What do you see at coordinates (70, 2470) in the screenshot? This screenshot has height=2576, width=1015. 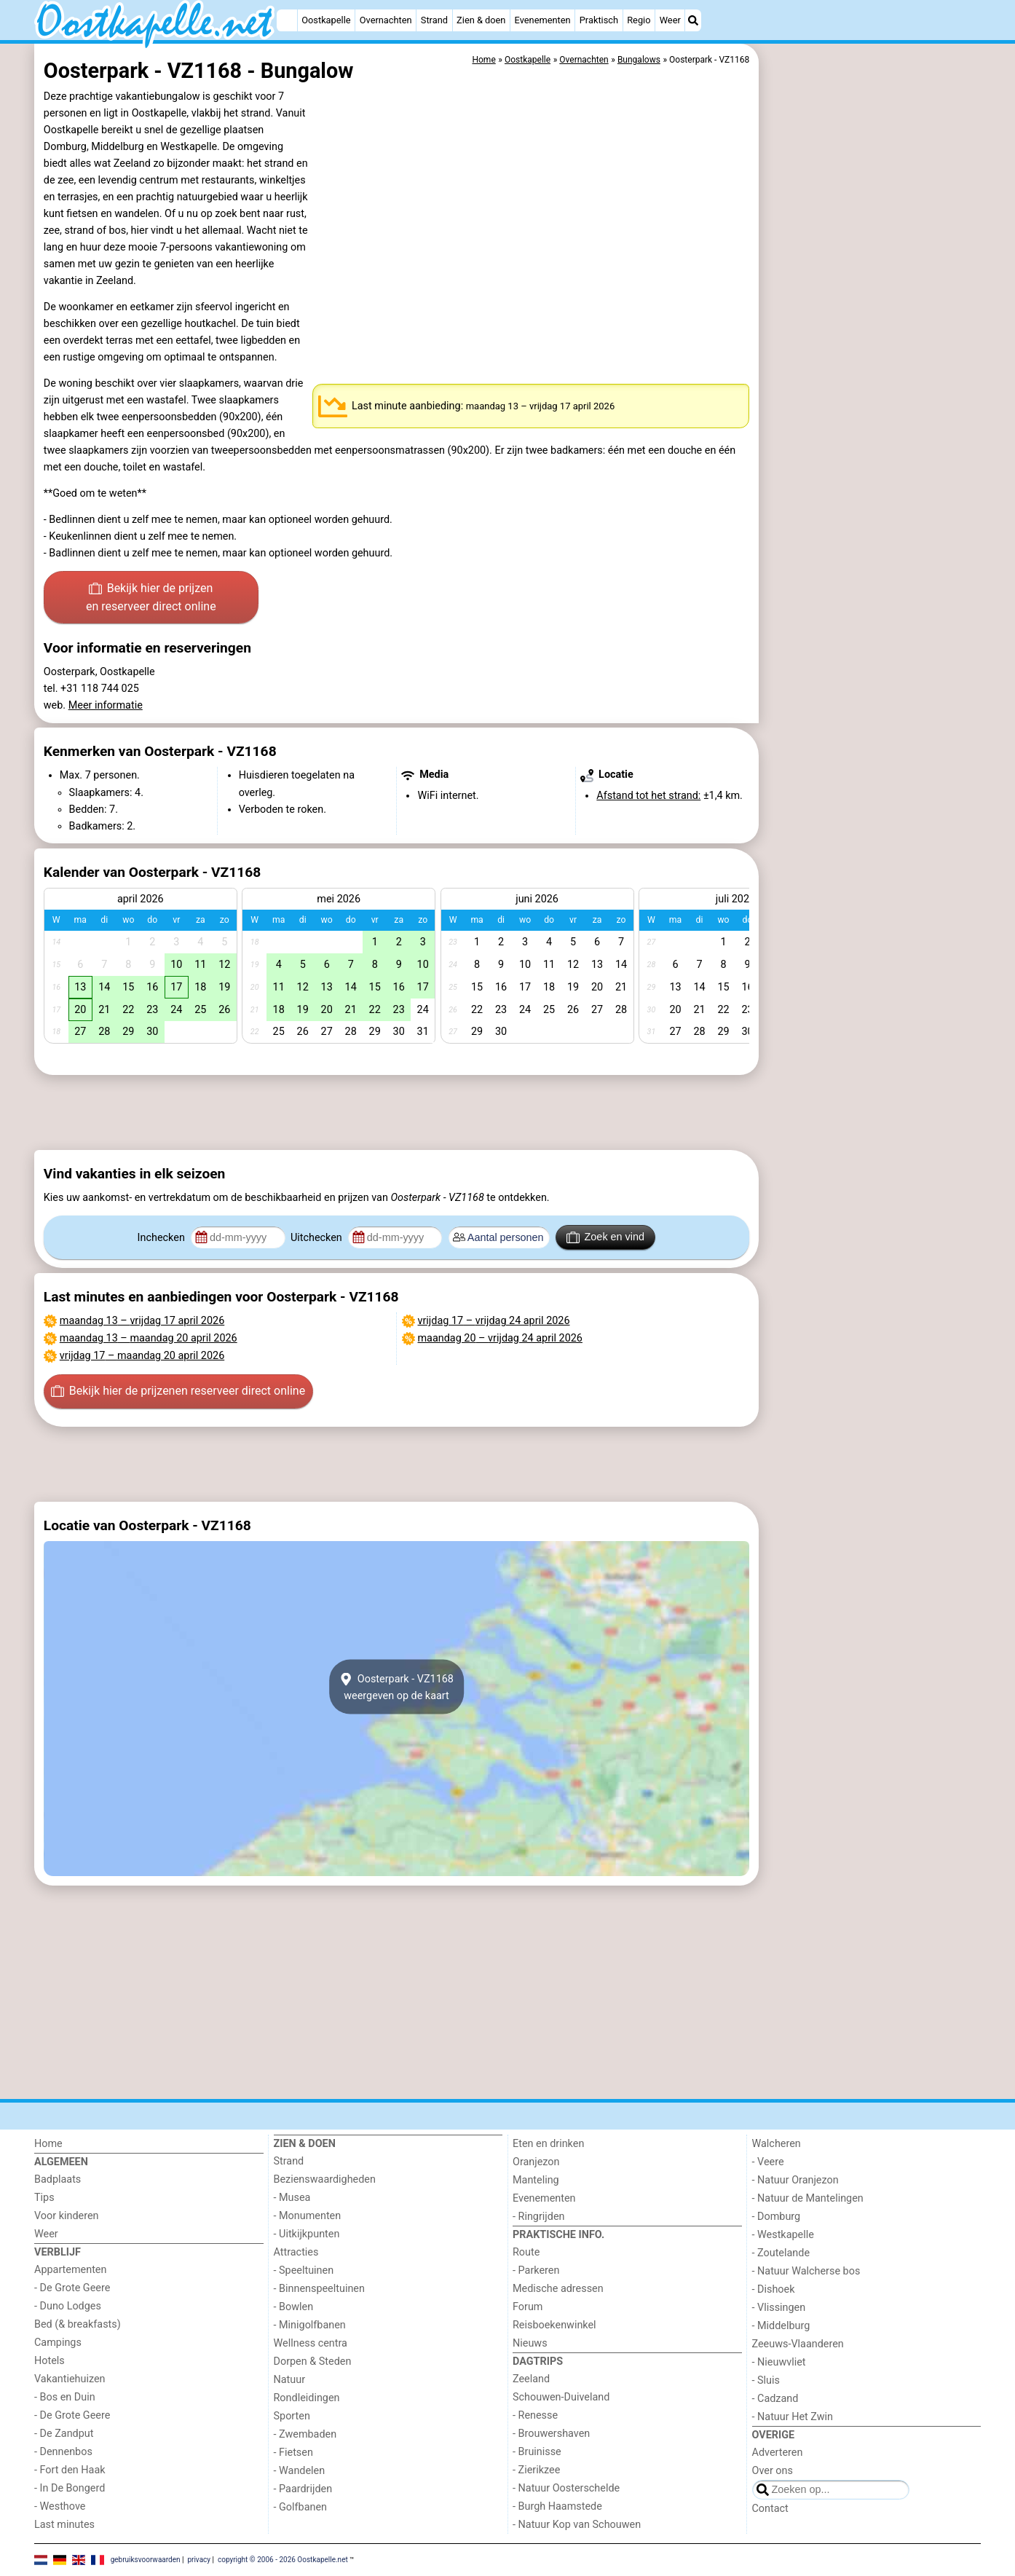 I see `- Fort den Haak` at bounding box center [70, 2470].